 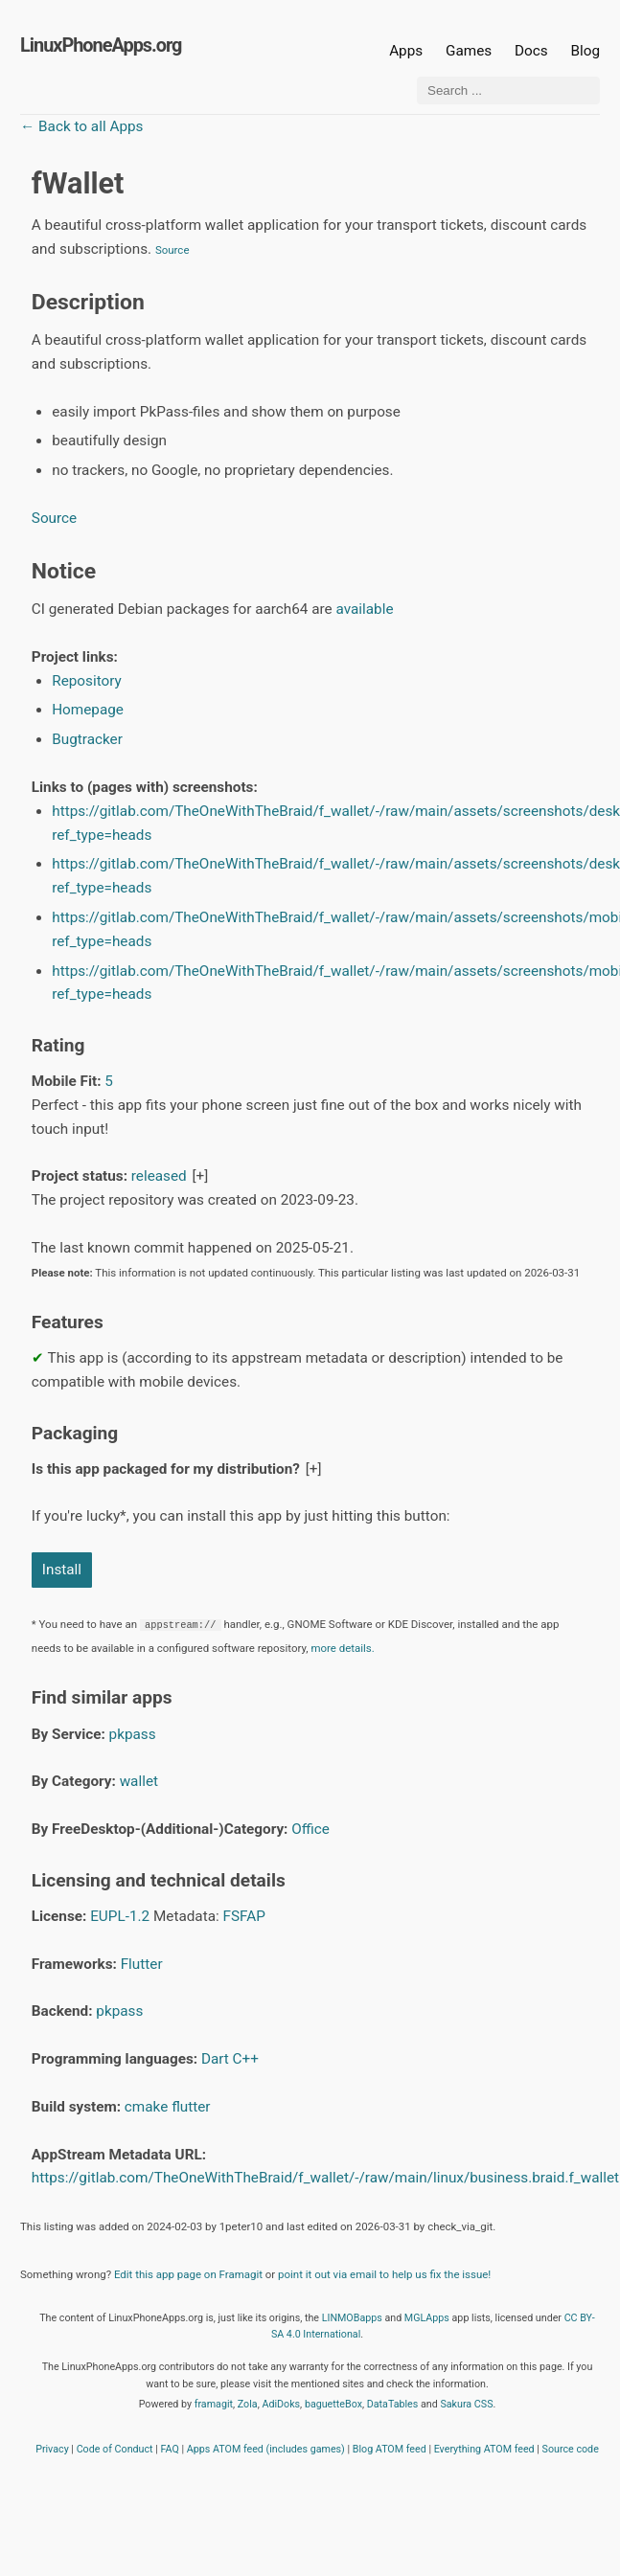 What do you see at coordinates (87, 680) in the screenshot?
I see `Repository` at bounding box center [87, 680].